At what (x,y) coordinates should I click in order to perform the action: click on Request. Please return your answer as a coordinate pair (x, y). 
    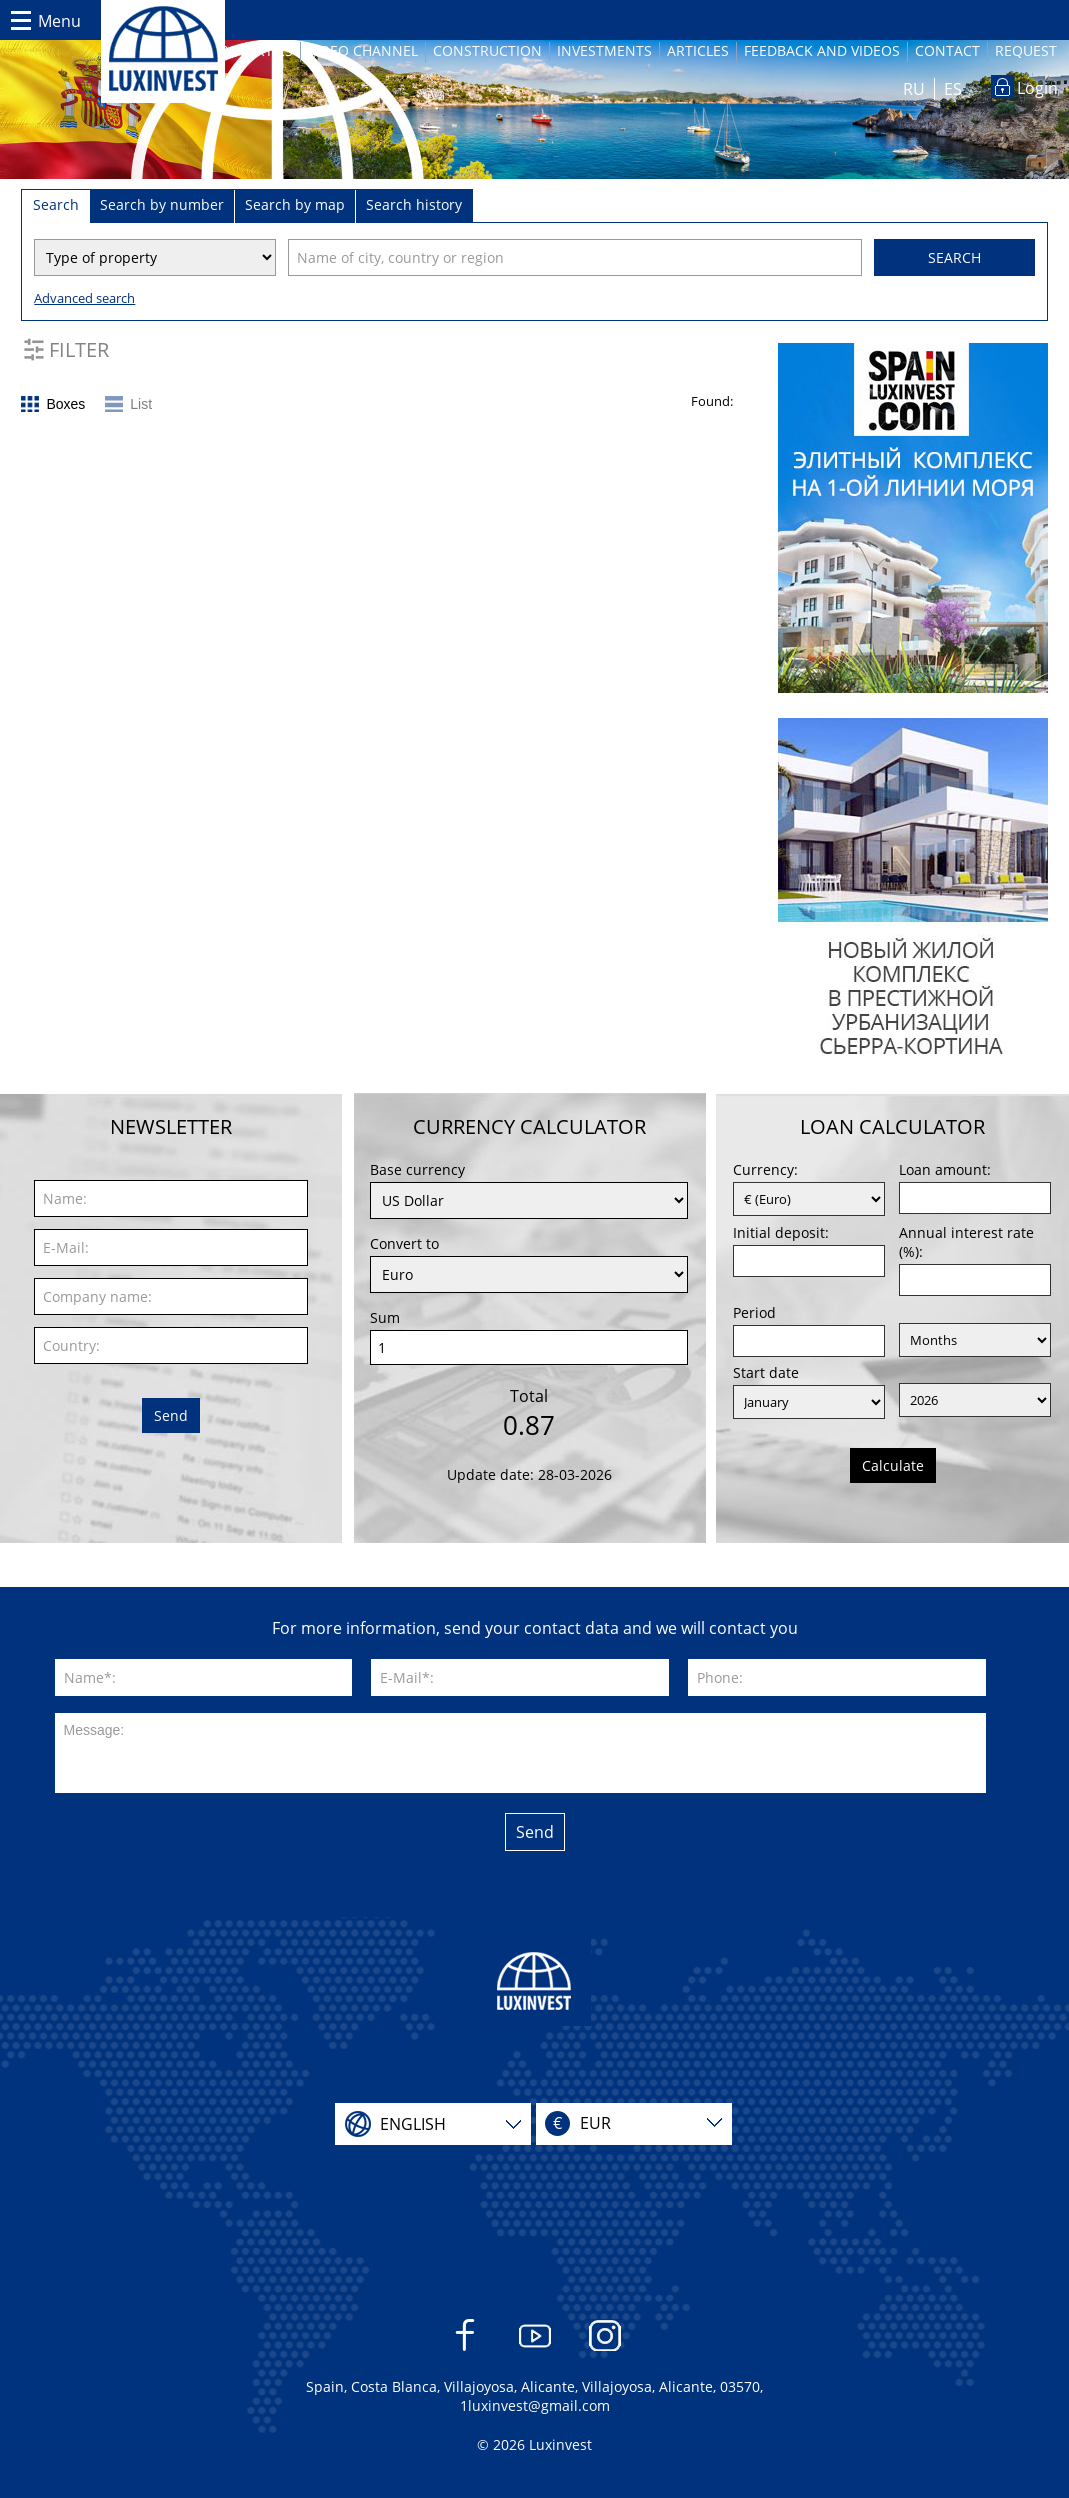
    Looking at the image, I should click on (1026, 50).